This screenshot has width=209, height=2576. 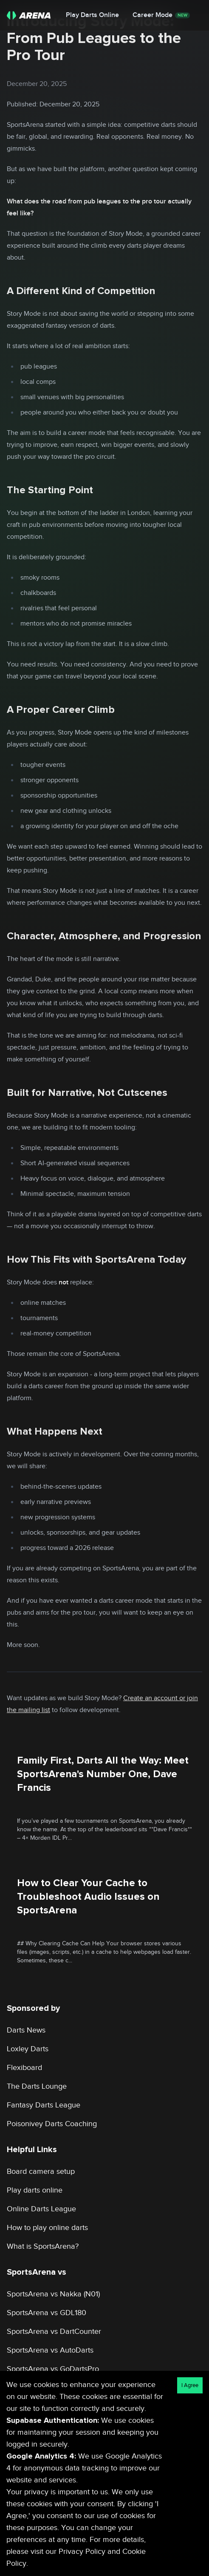 What do you see at coordinates (27, 2048) in the screenshot?
I see `Loxley Darts` at bounding box center [27, 2048].